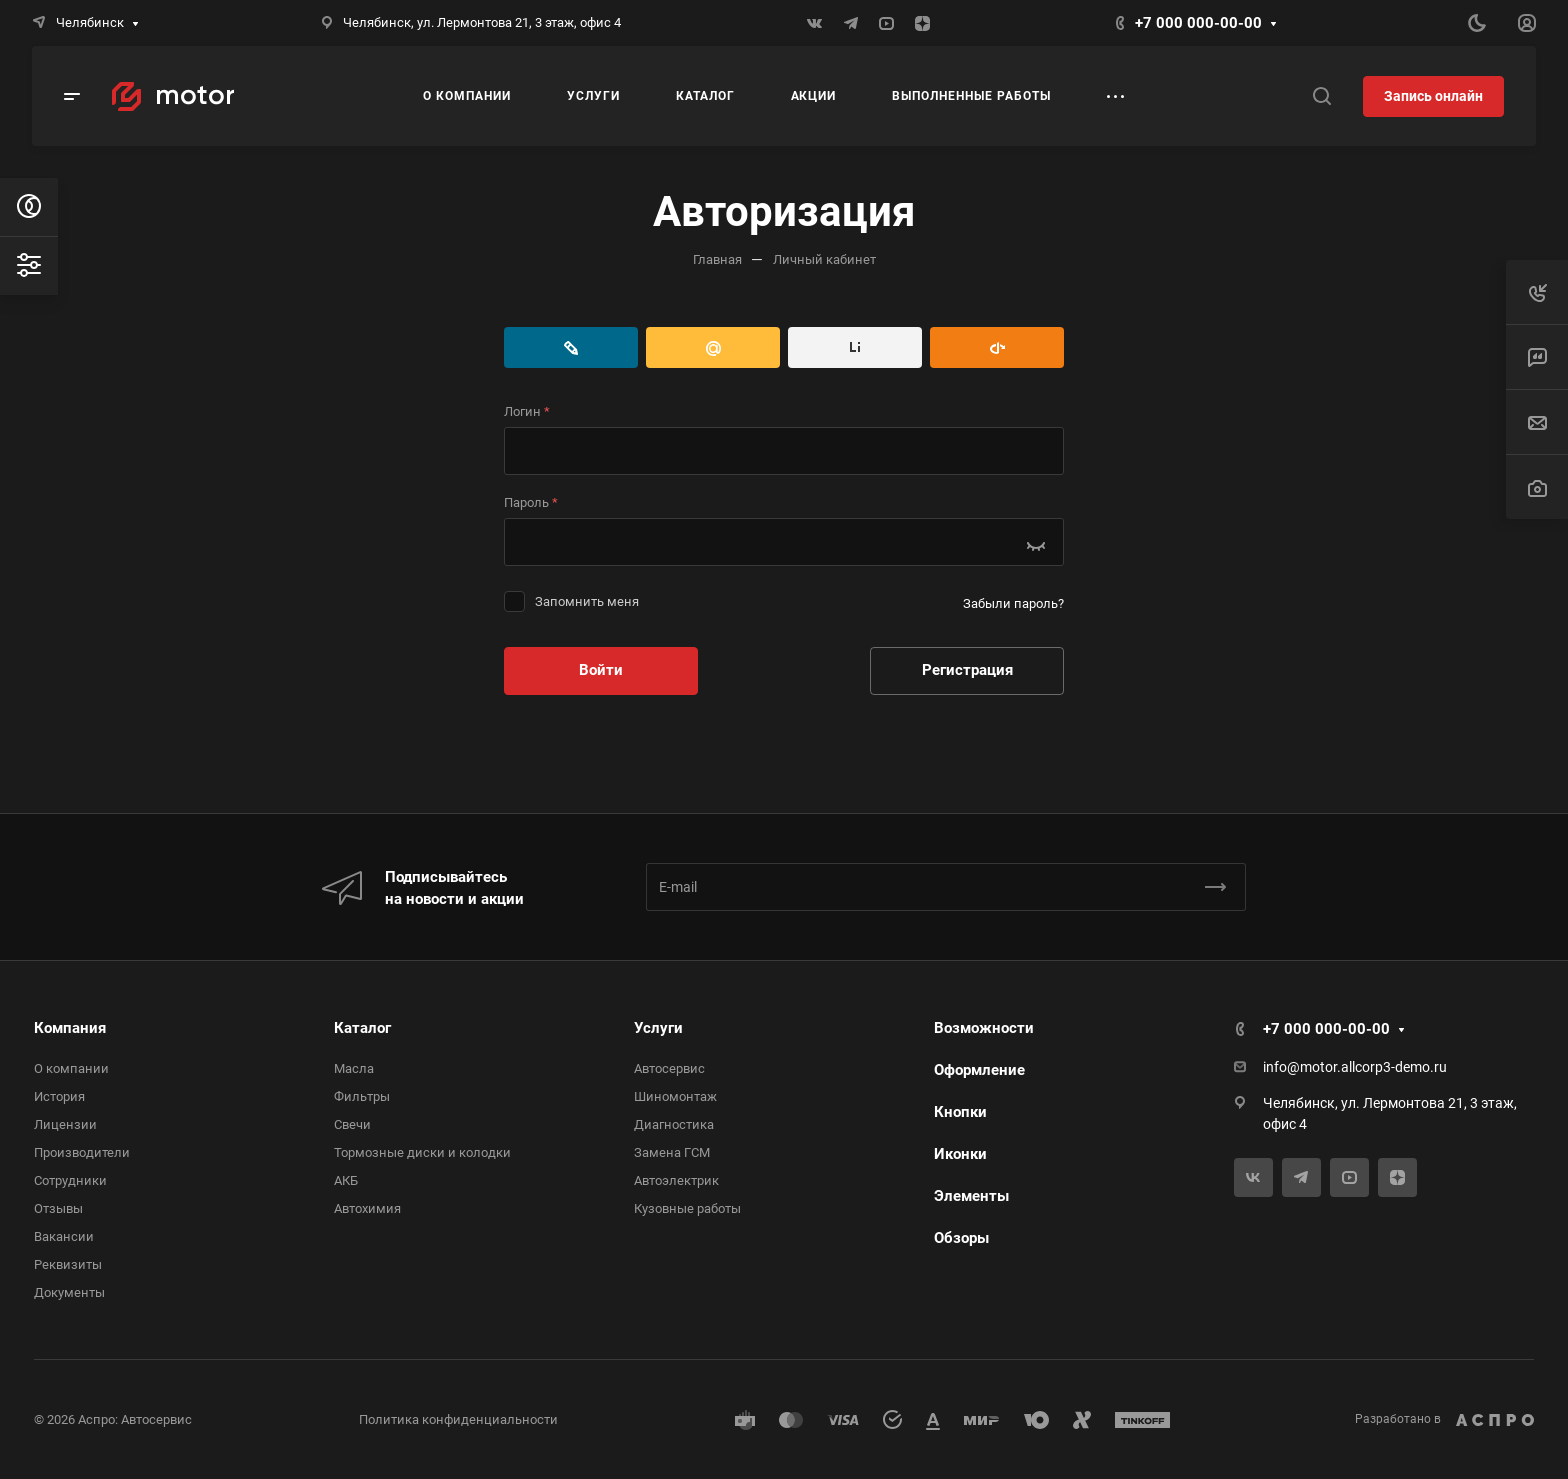 Image resolution: width=1568 pixels, height=1479 pixels. What do you see at coordinates (58, 1208) in the screenshot?
I see `Отзывы` at bounding box center [58, 1208].